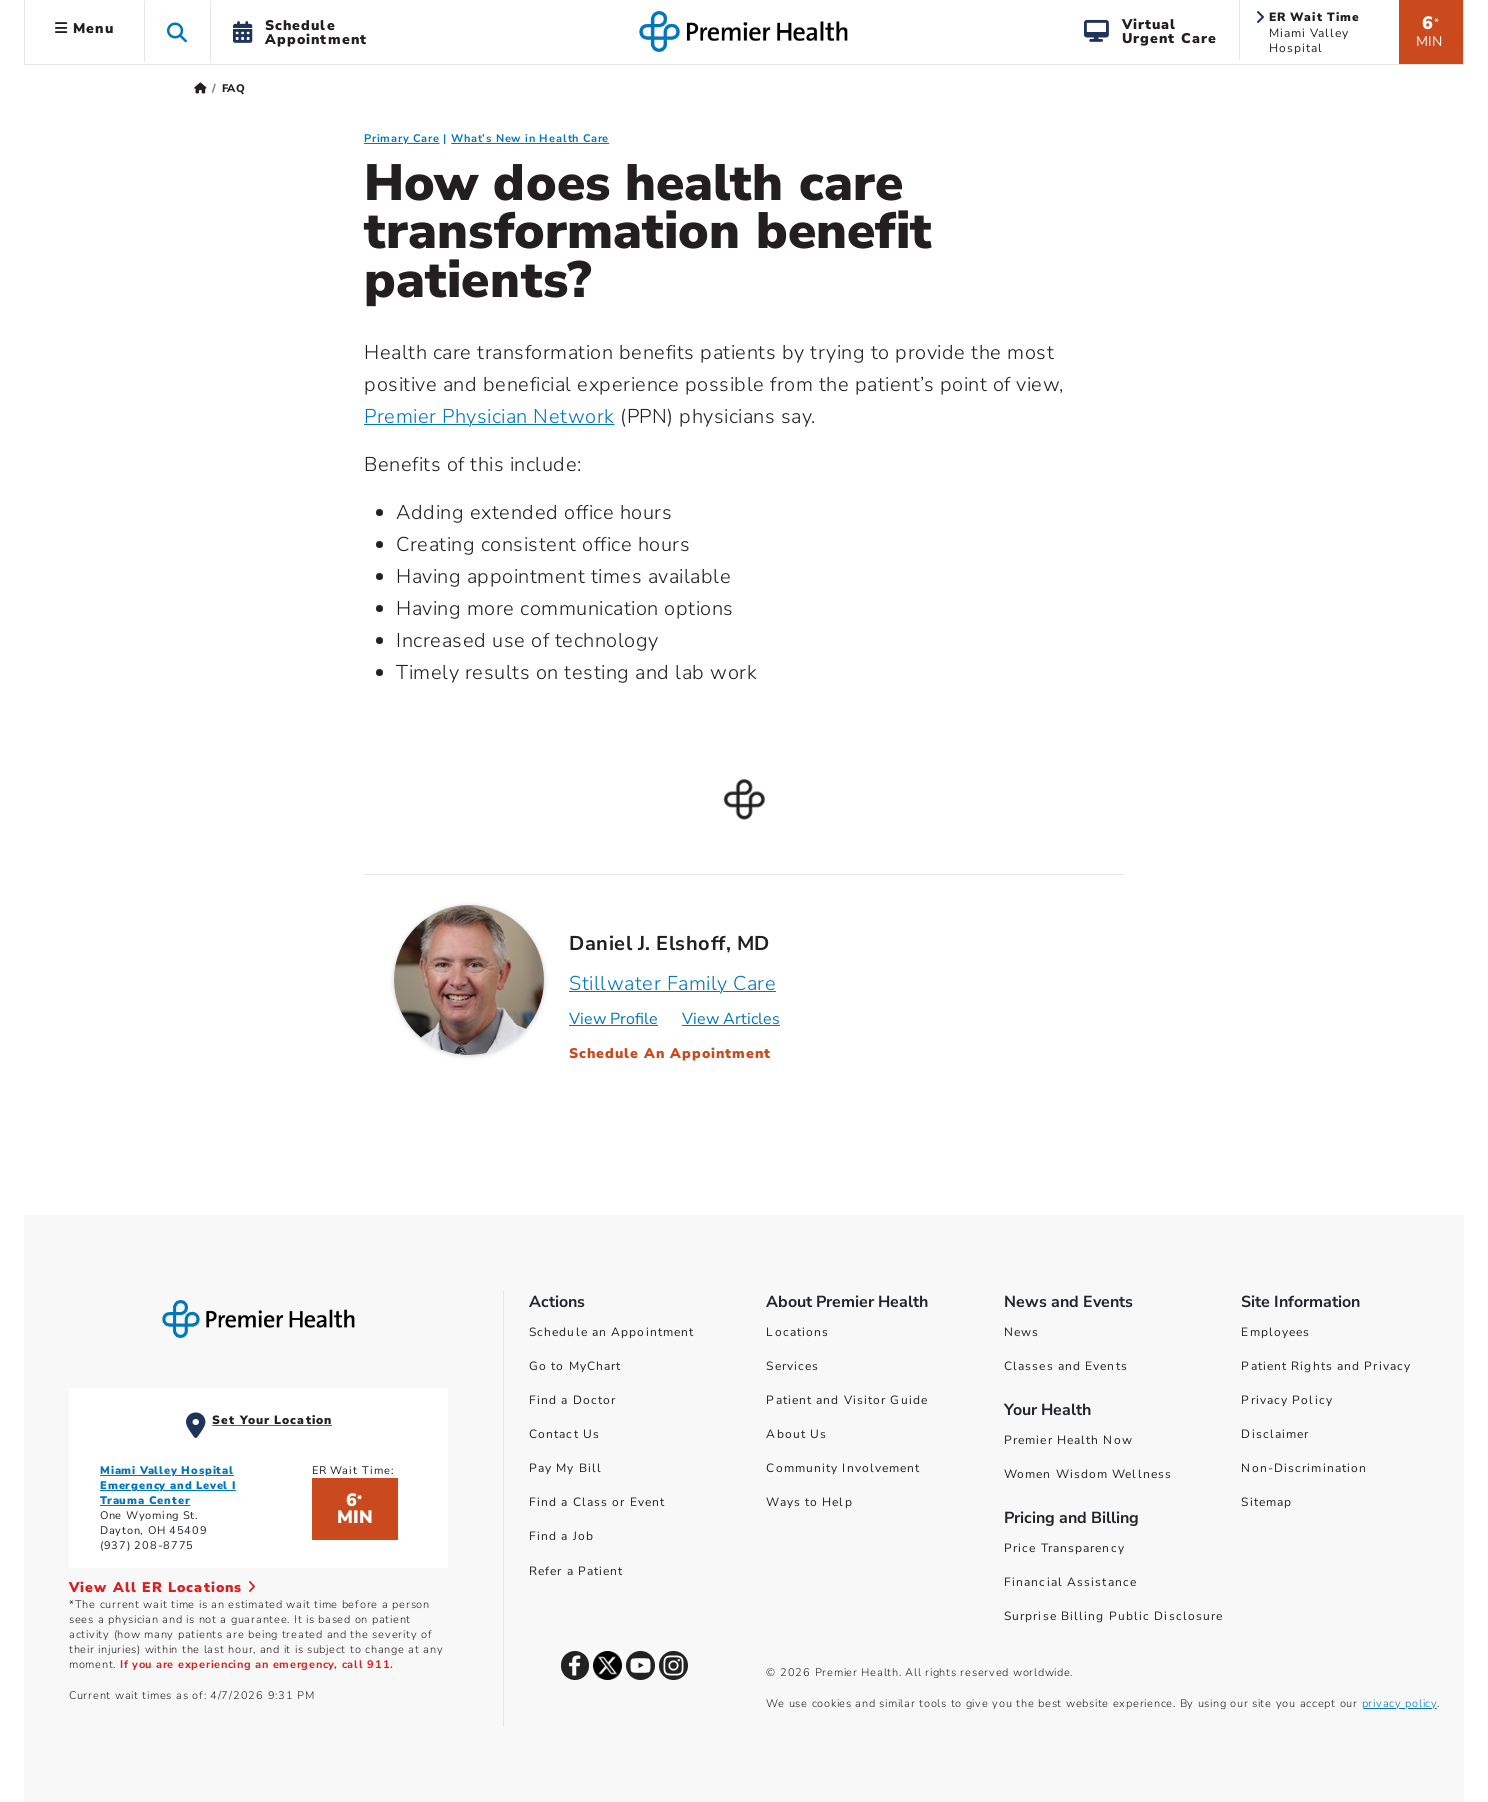 This screenshot has height=1802, width=1488. Describe the element at coordinates (672, 983) in the screenshot. I see `Stillwater Family Care [Practice : Stillwater Family Care : Daniel J. Elshoff, MD]` at that location.